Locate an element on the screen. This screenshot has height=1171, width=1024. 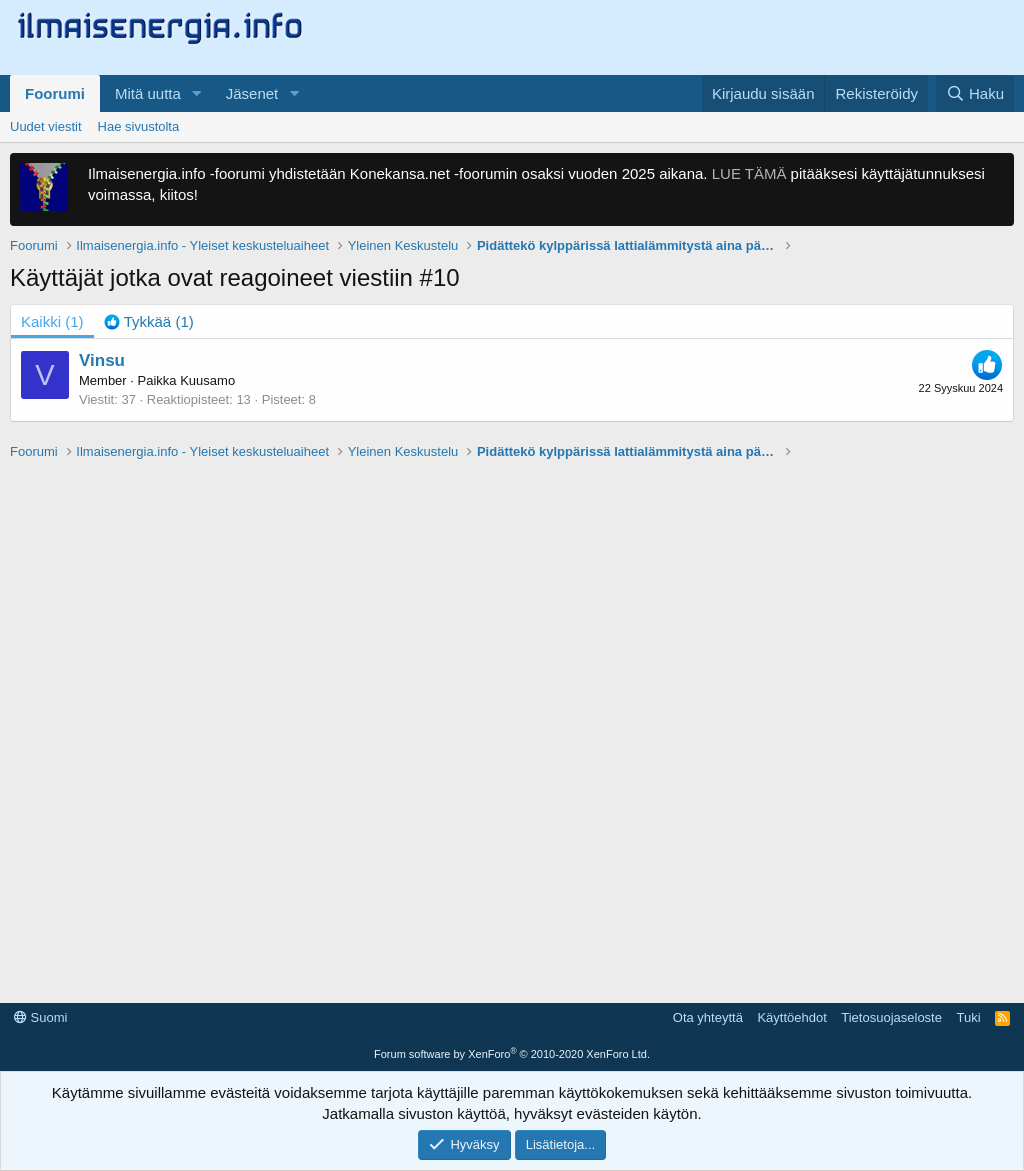
[button] is located at coordinates (197, 93).